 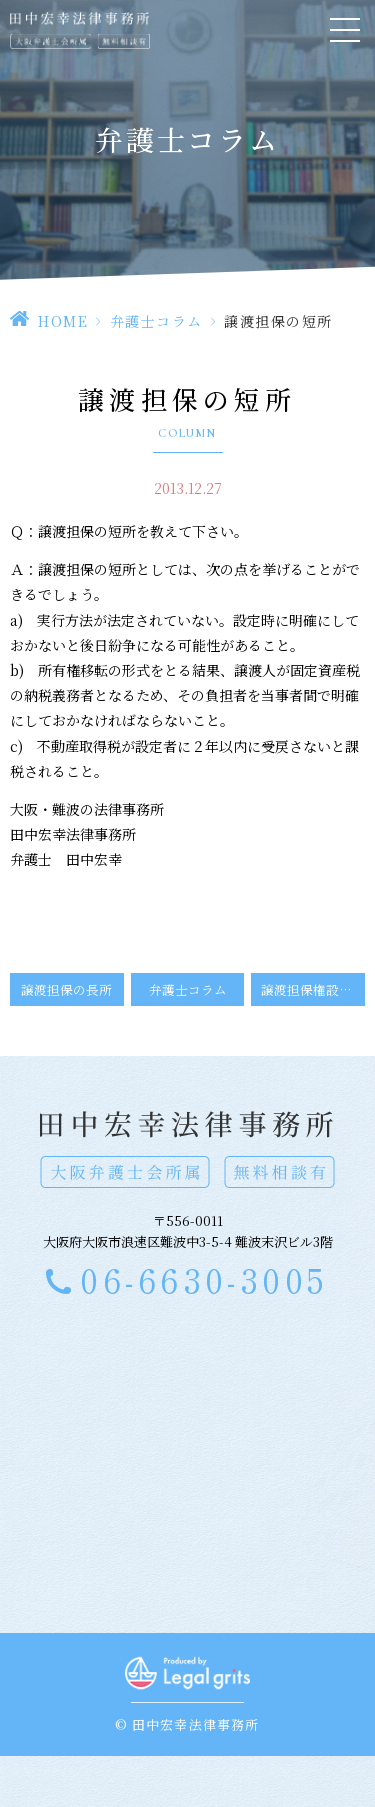 I want to click on HOME, so click(x=63, y=321).